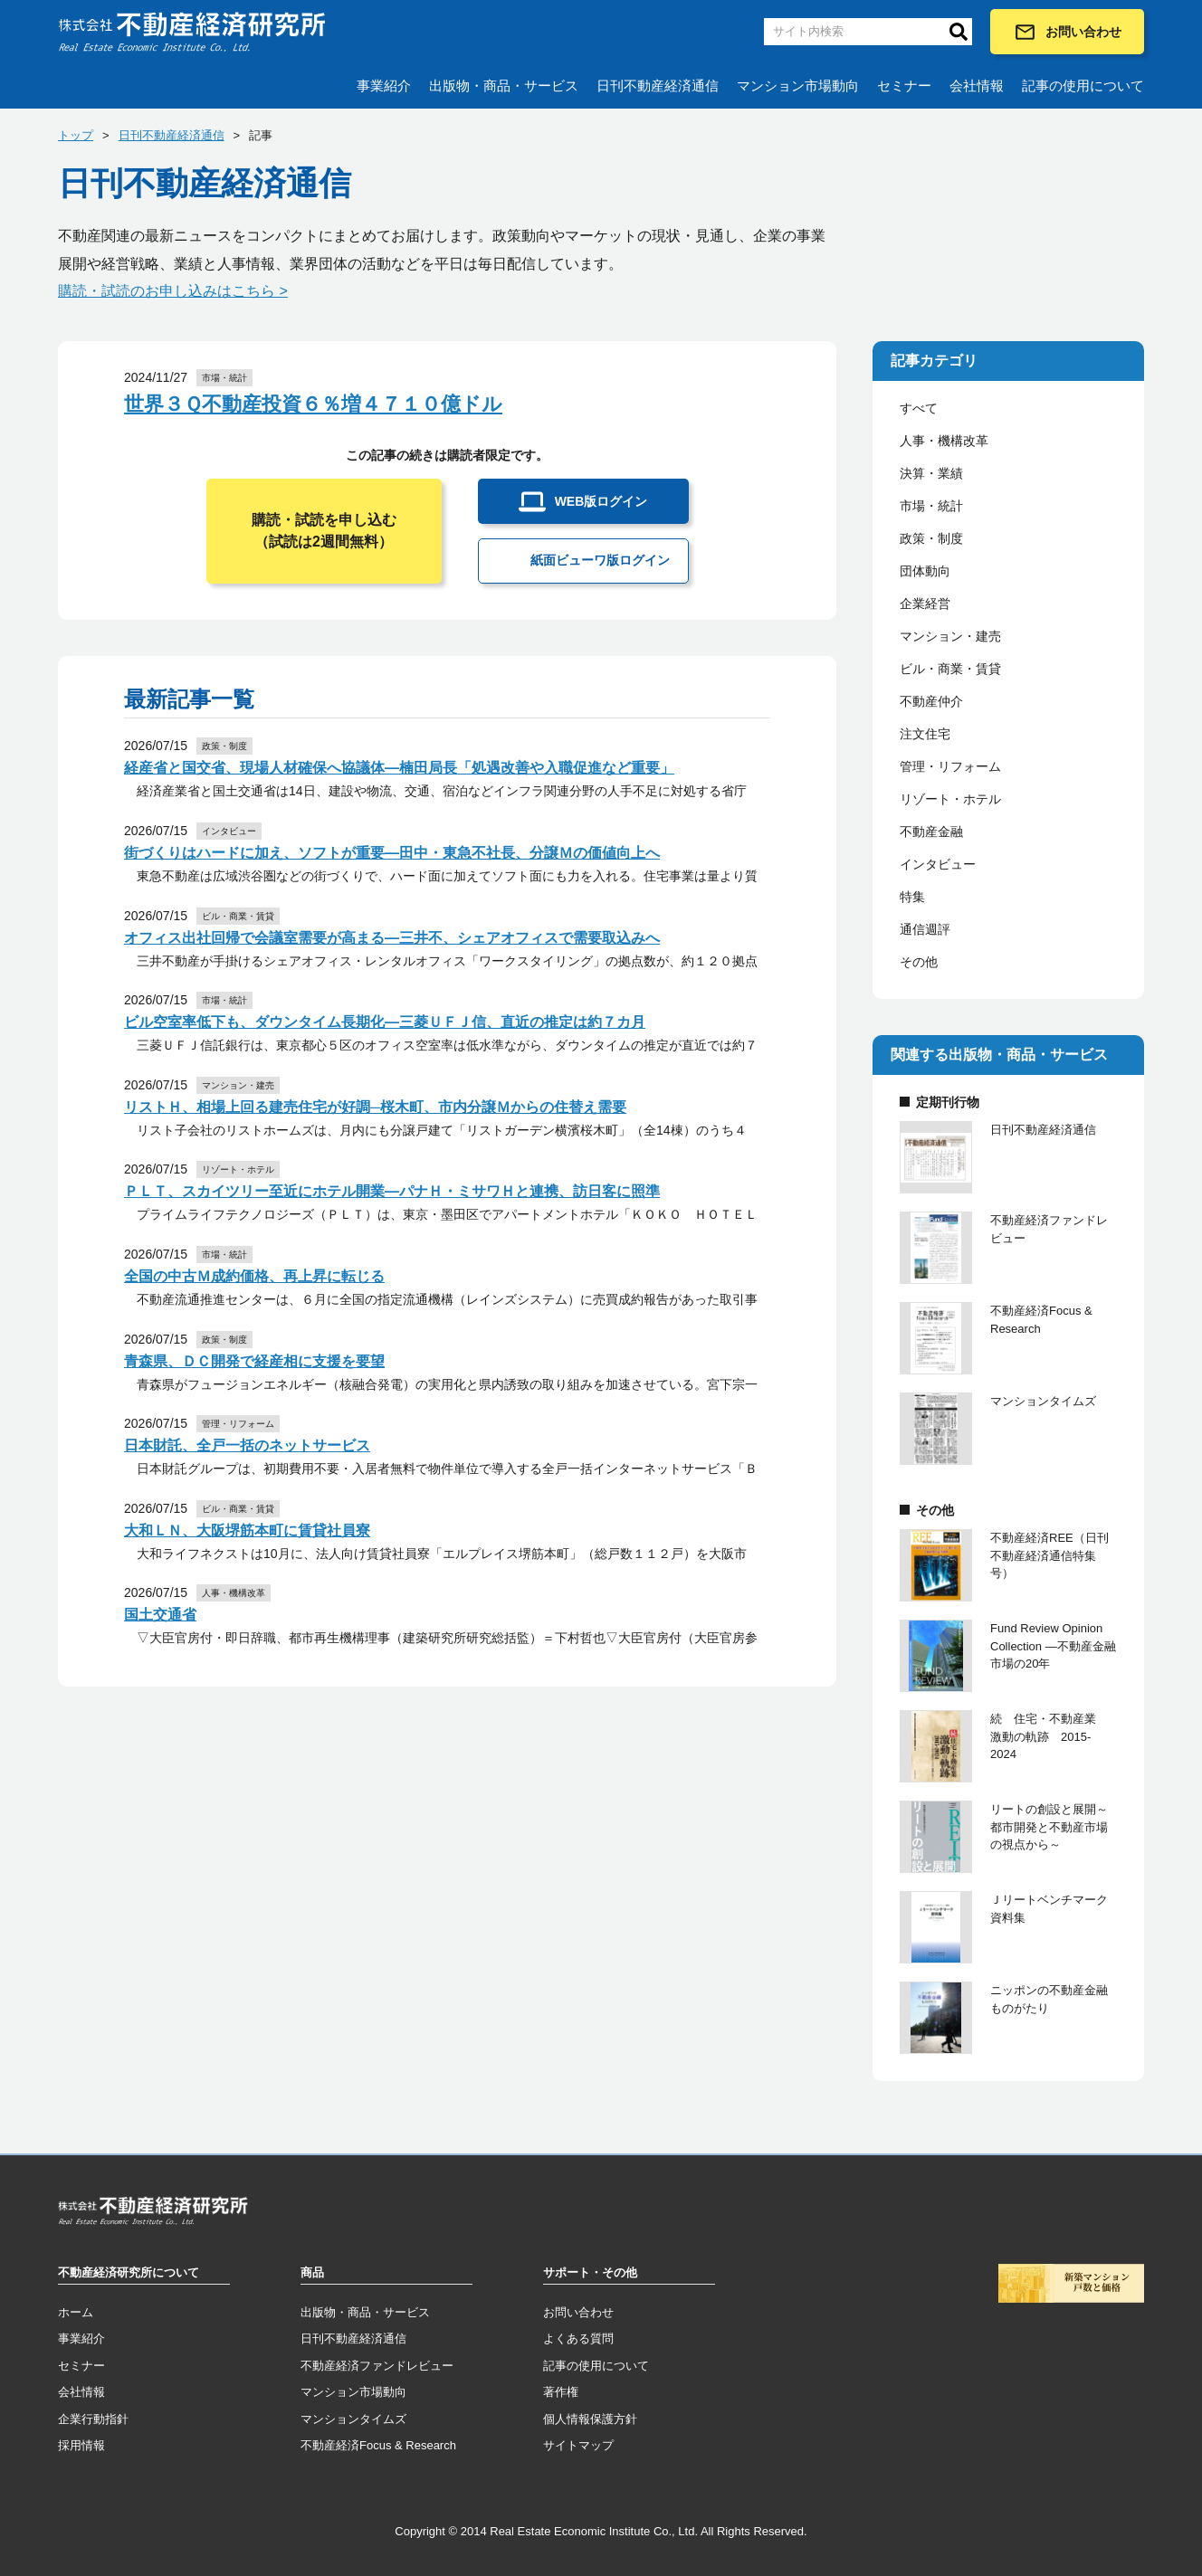  Describe the element at coordinates (944, 440) in the screenshot. I see `人事・機構改革` at that location.